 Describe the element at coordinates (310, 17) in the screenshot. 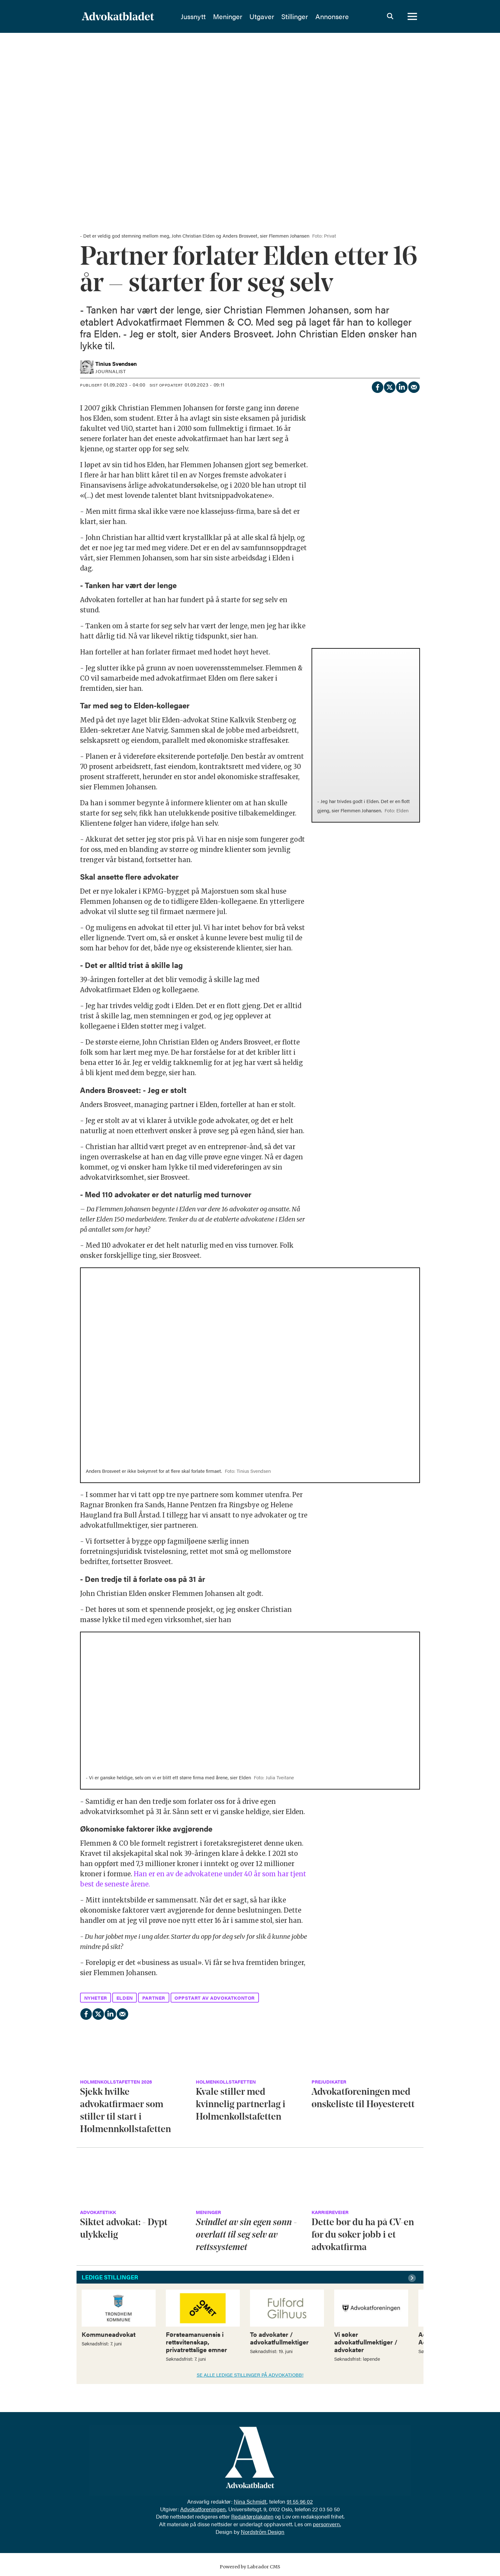

I see `Stillinger` at that location.